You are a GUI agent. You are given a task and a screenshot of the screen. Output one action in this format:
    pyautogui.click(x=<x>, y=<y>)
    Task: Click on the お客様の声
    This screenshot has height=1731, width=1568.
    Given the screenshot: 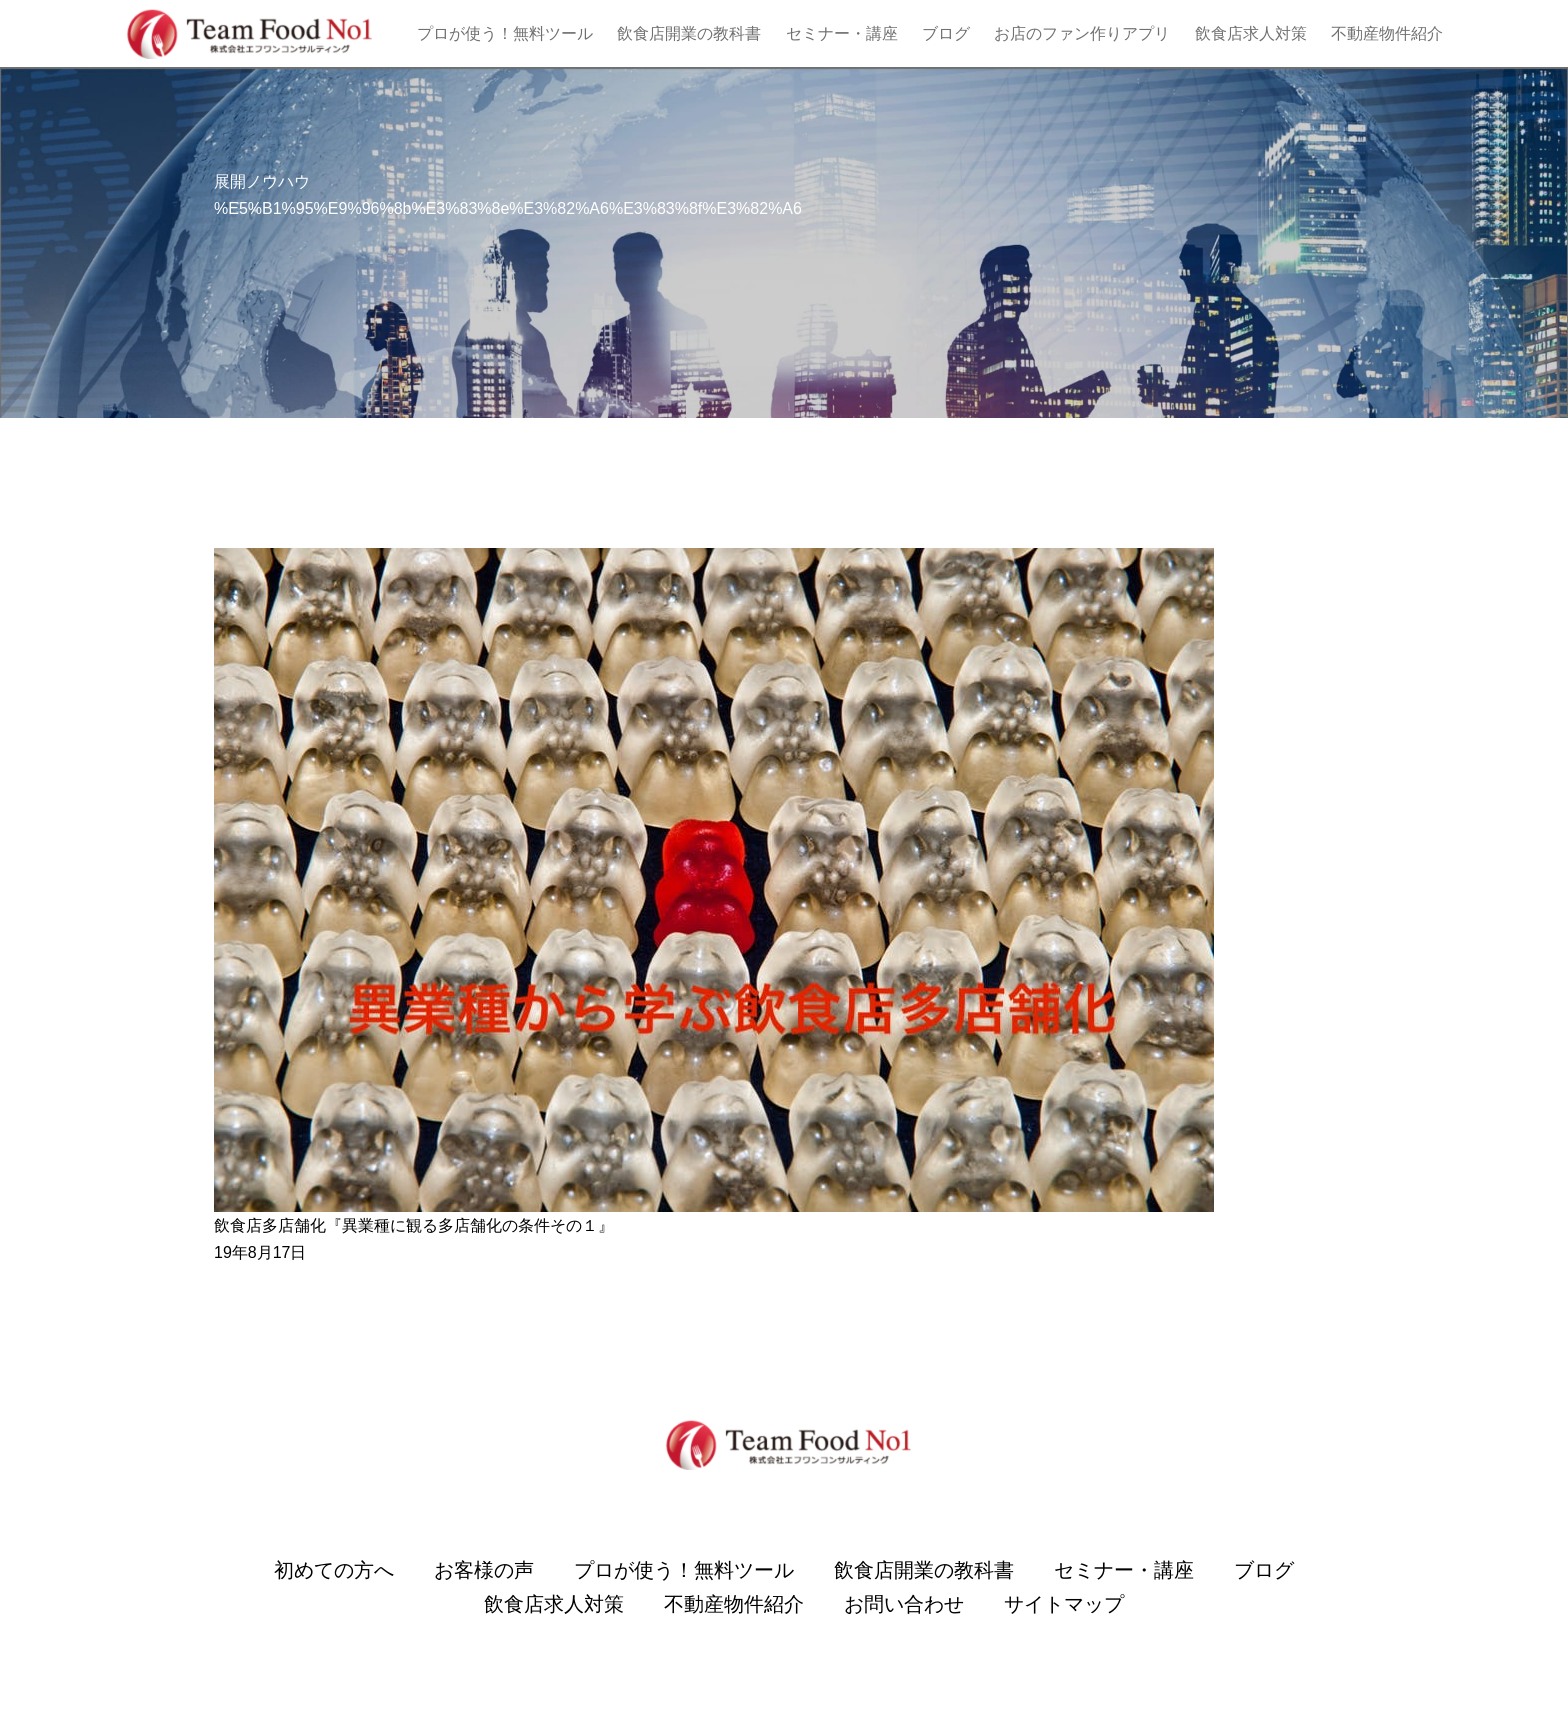 What is the action you would take?
    pyautogui.click(x=484, y=1570)
    